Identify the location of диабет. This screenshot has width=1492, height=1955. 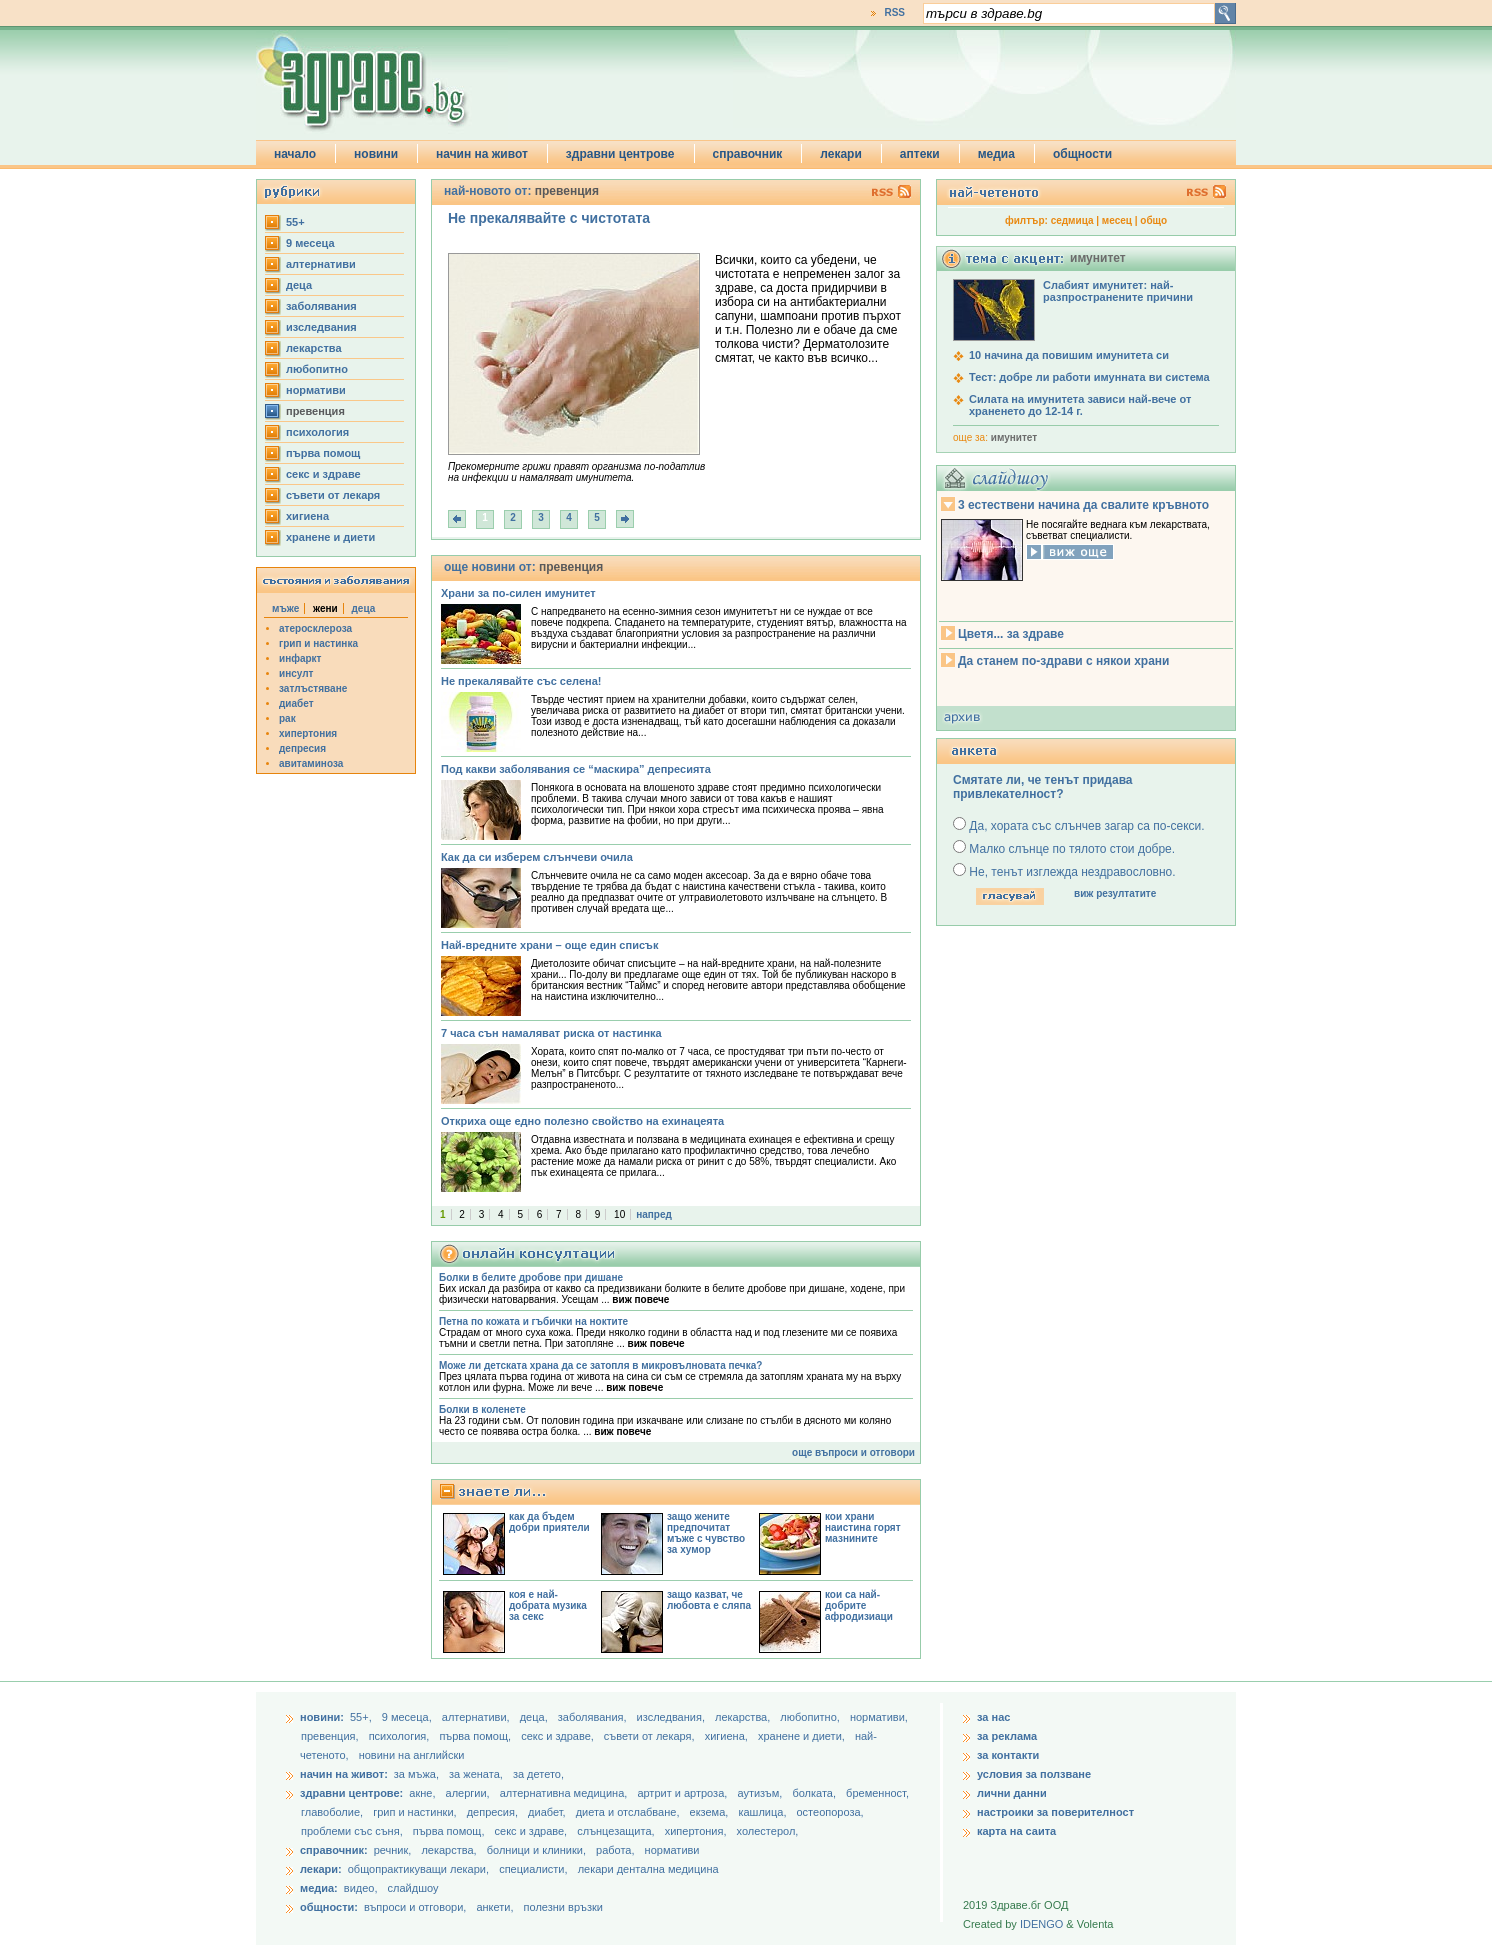
(296, 703).